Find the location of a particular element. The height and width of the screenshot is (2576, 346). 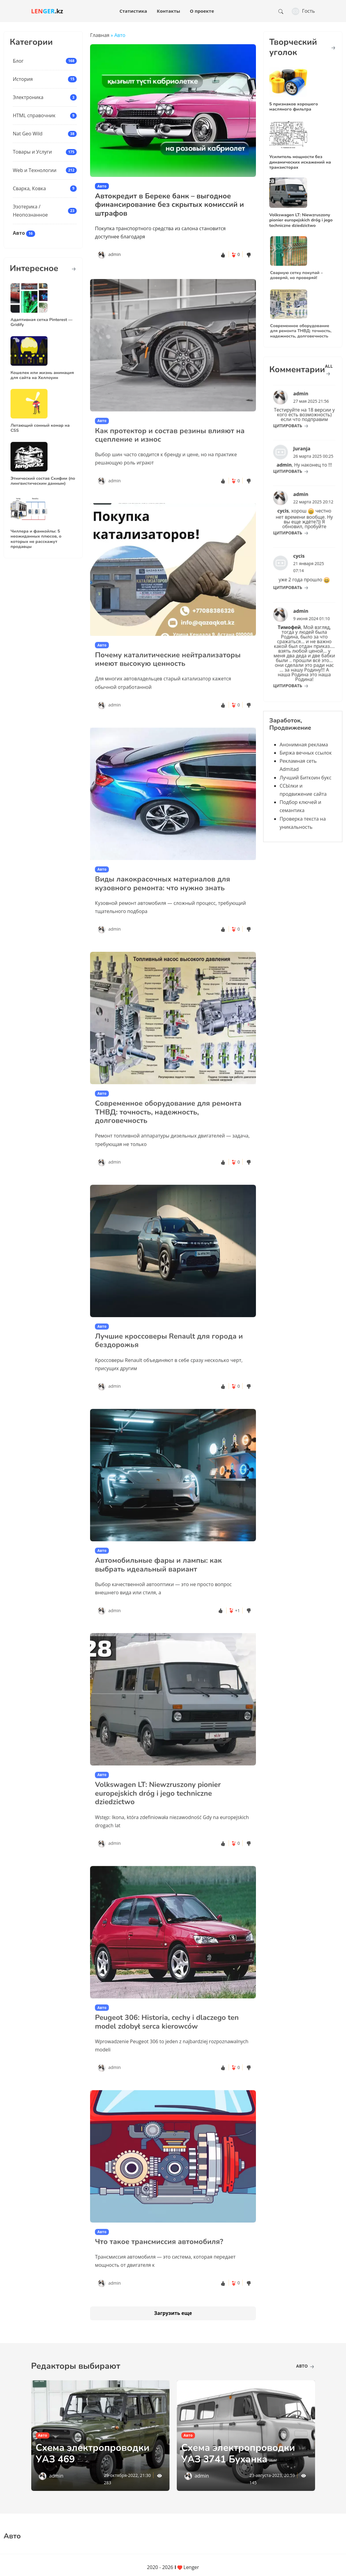

Peugeot 306: Historia, cechy i dlaczego ten model zdobył serca kierowców is located at coordinates (167, 2045).